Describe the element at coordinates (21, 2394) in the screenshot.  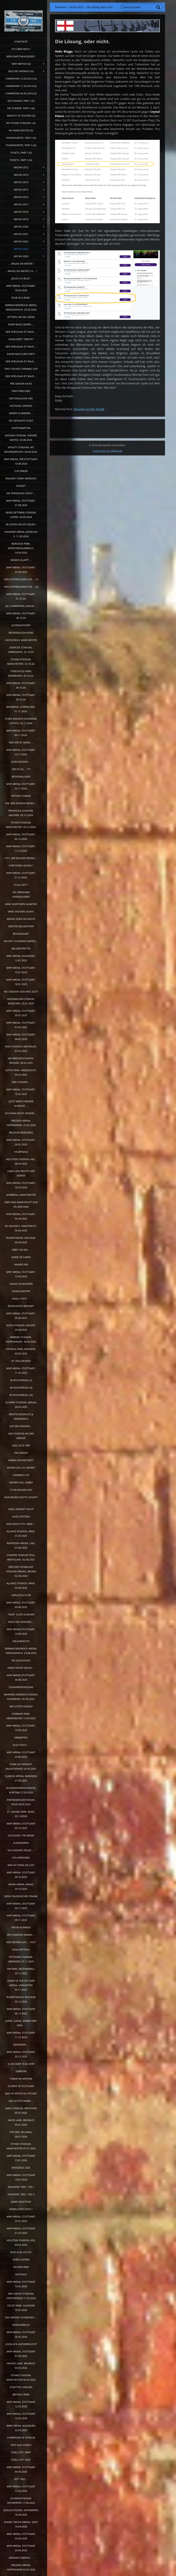
I see `British crime` at that location.